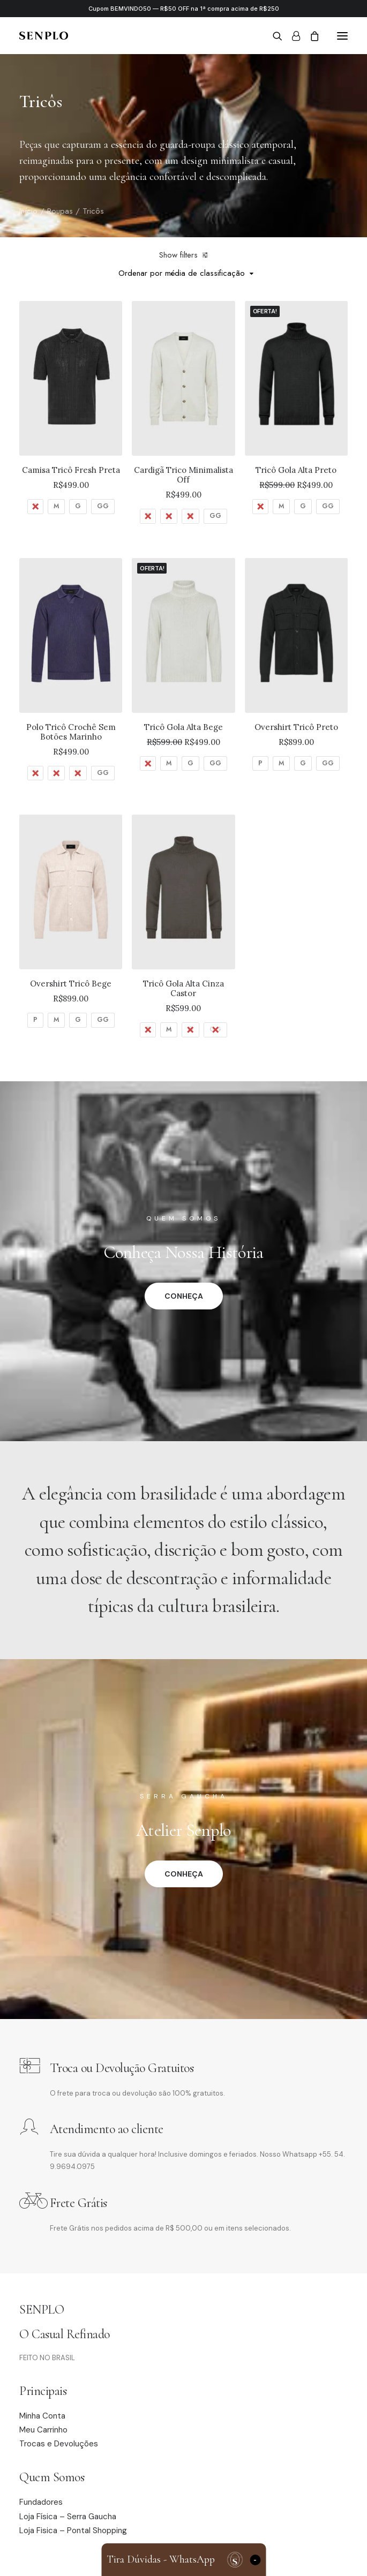 This screenshot has height=2576, width=367. What do you see at coordinates (183, 727) in the screenshot?
I see `Tricô Gola Alta Bege` at bounding box center [183, 727].